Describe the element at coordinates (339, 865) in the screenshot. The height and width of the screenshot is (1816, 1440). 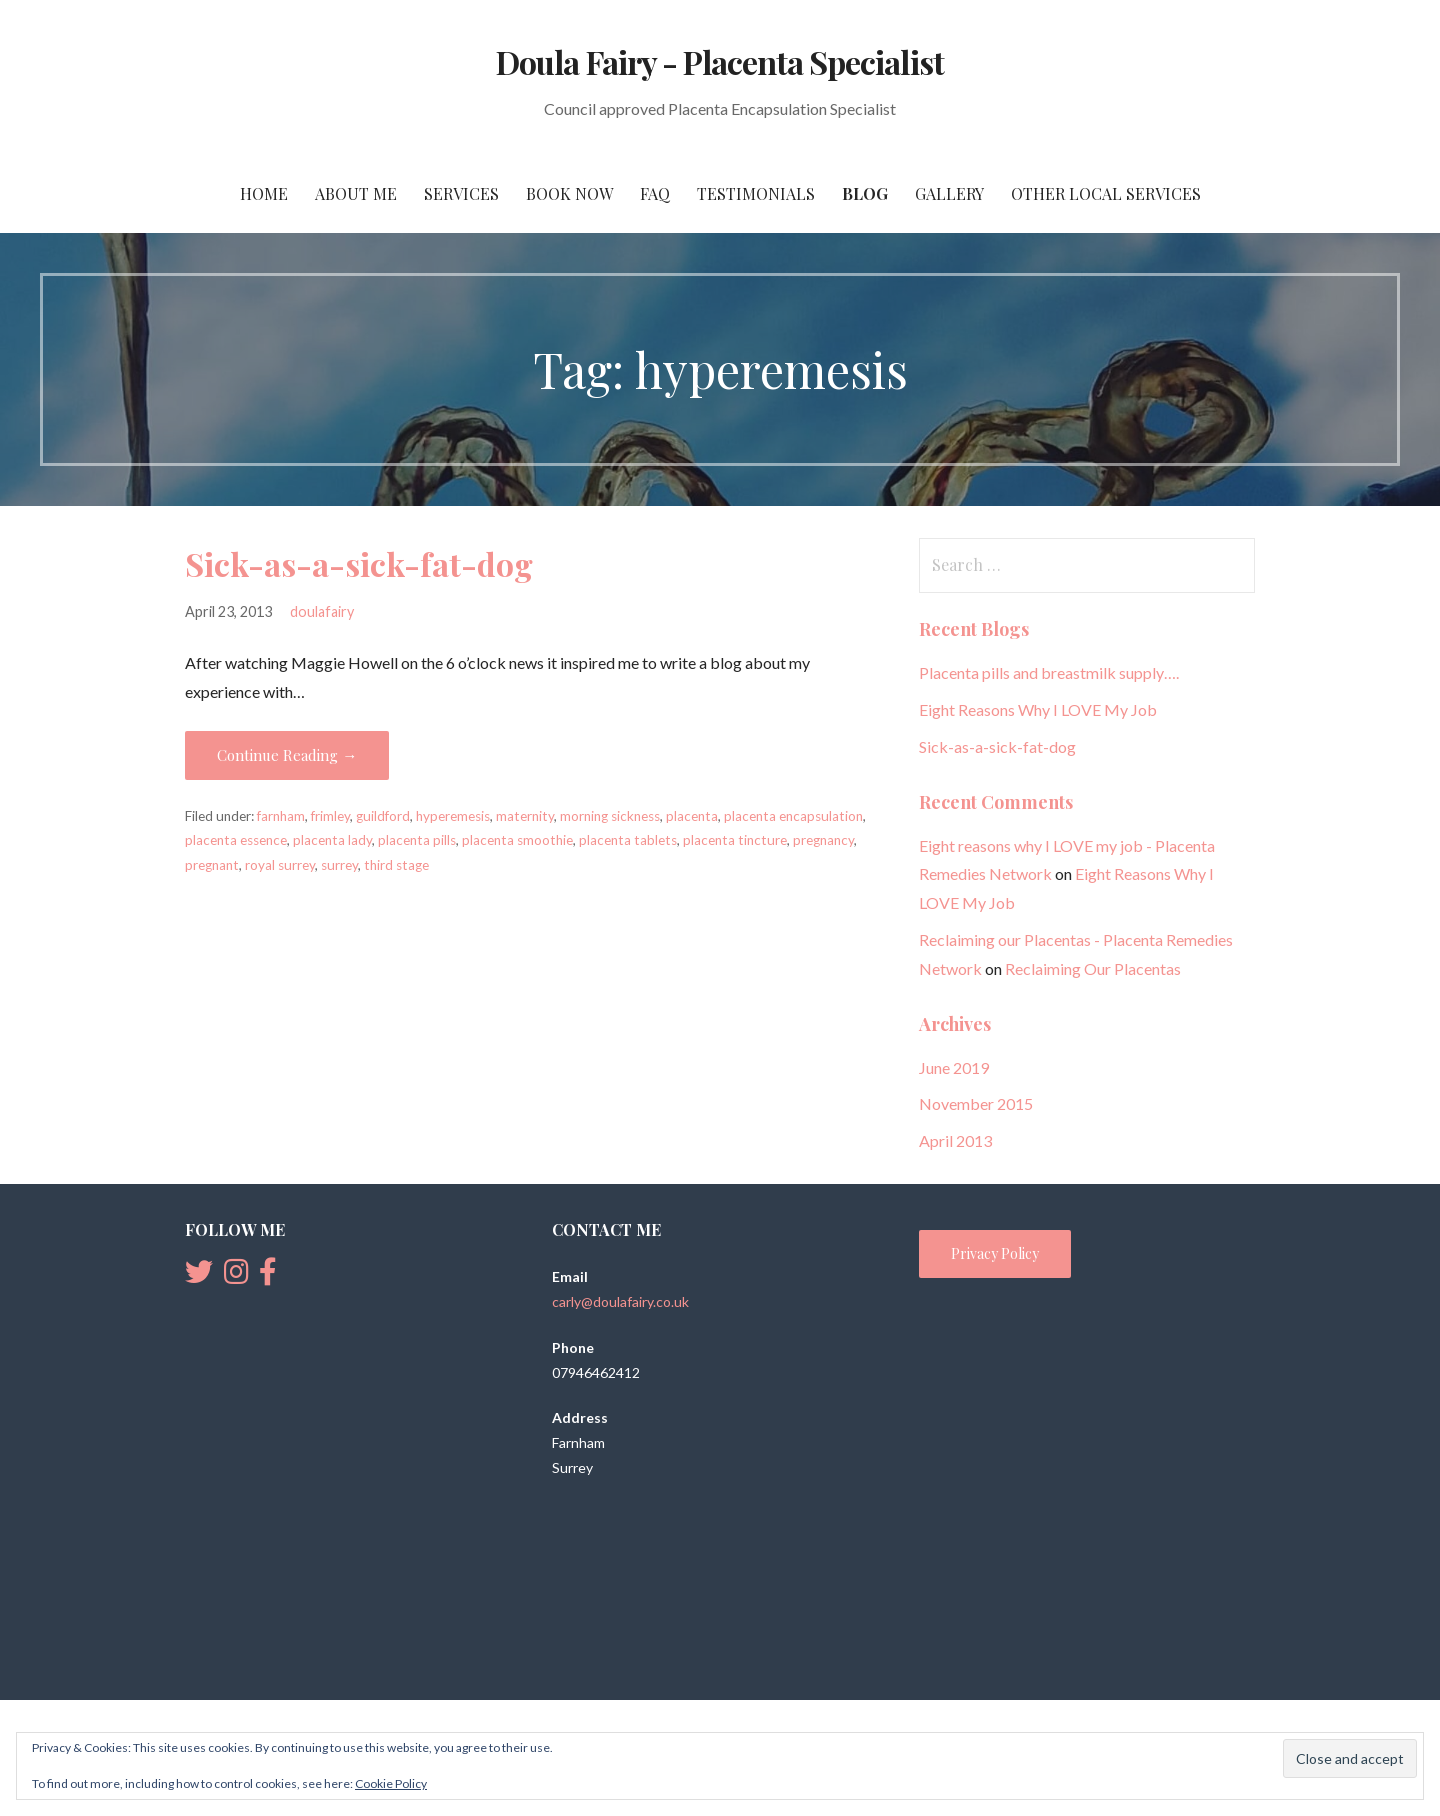
I see `surrey` at that location.